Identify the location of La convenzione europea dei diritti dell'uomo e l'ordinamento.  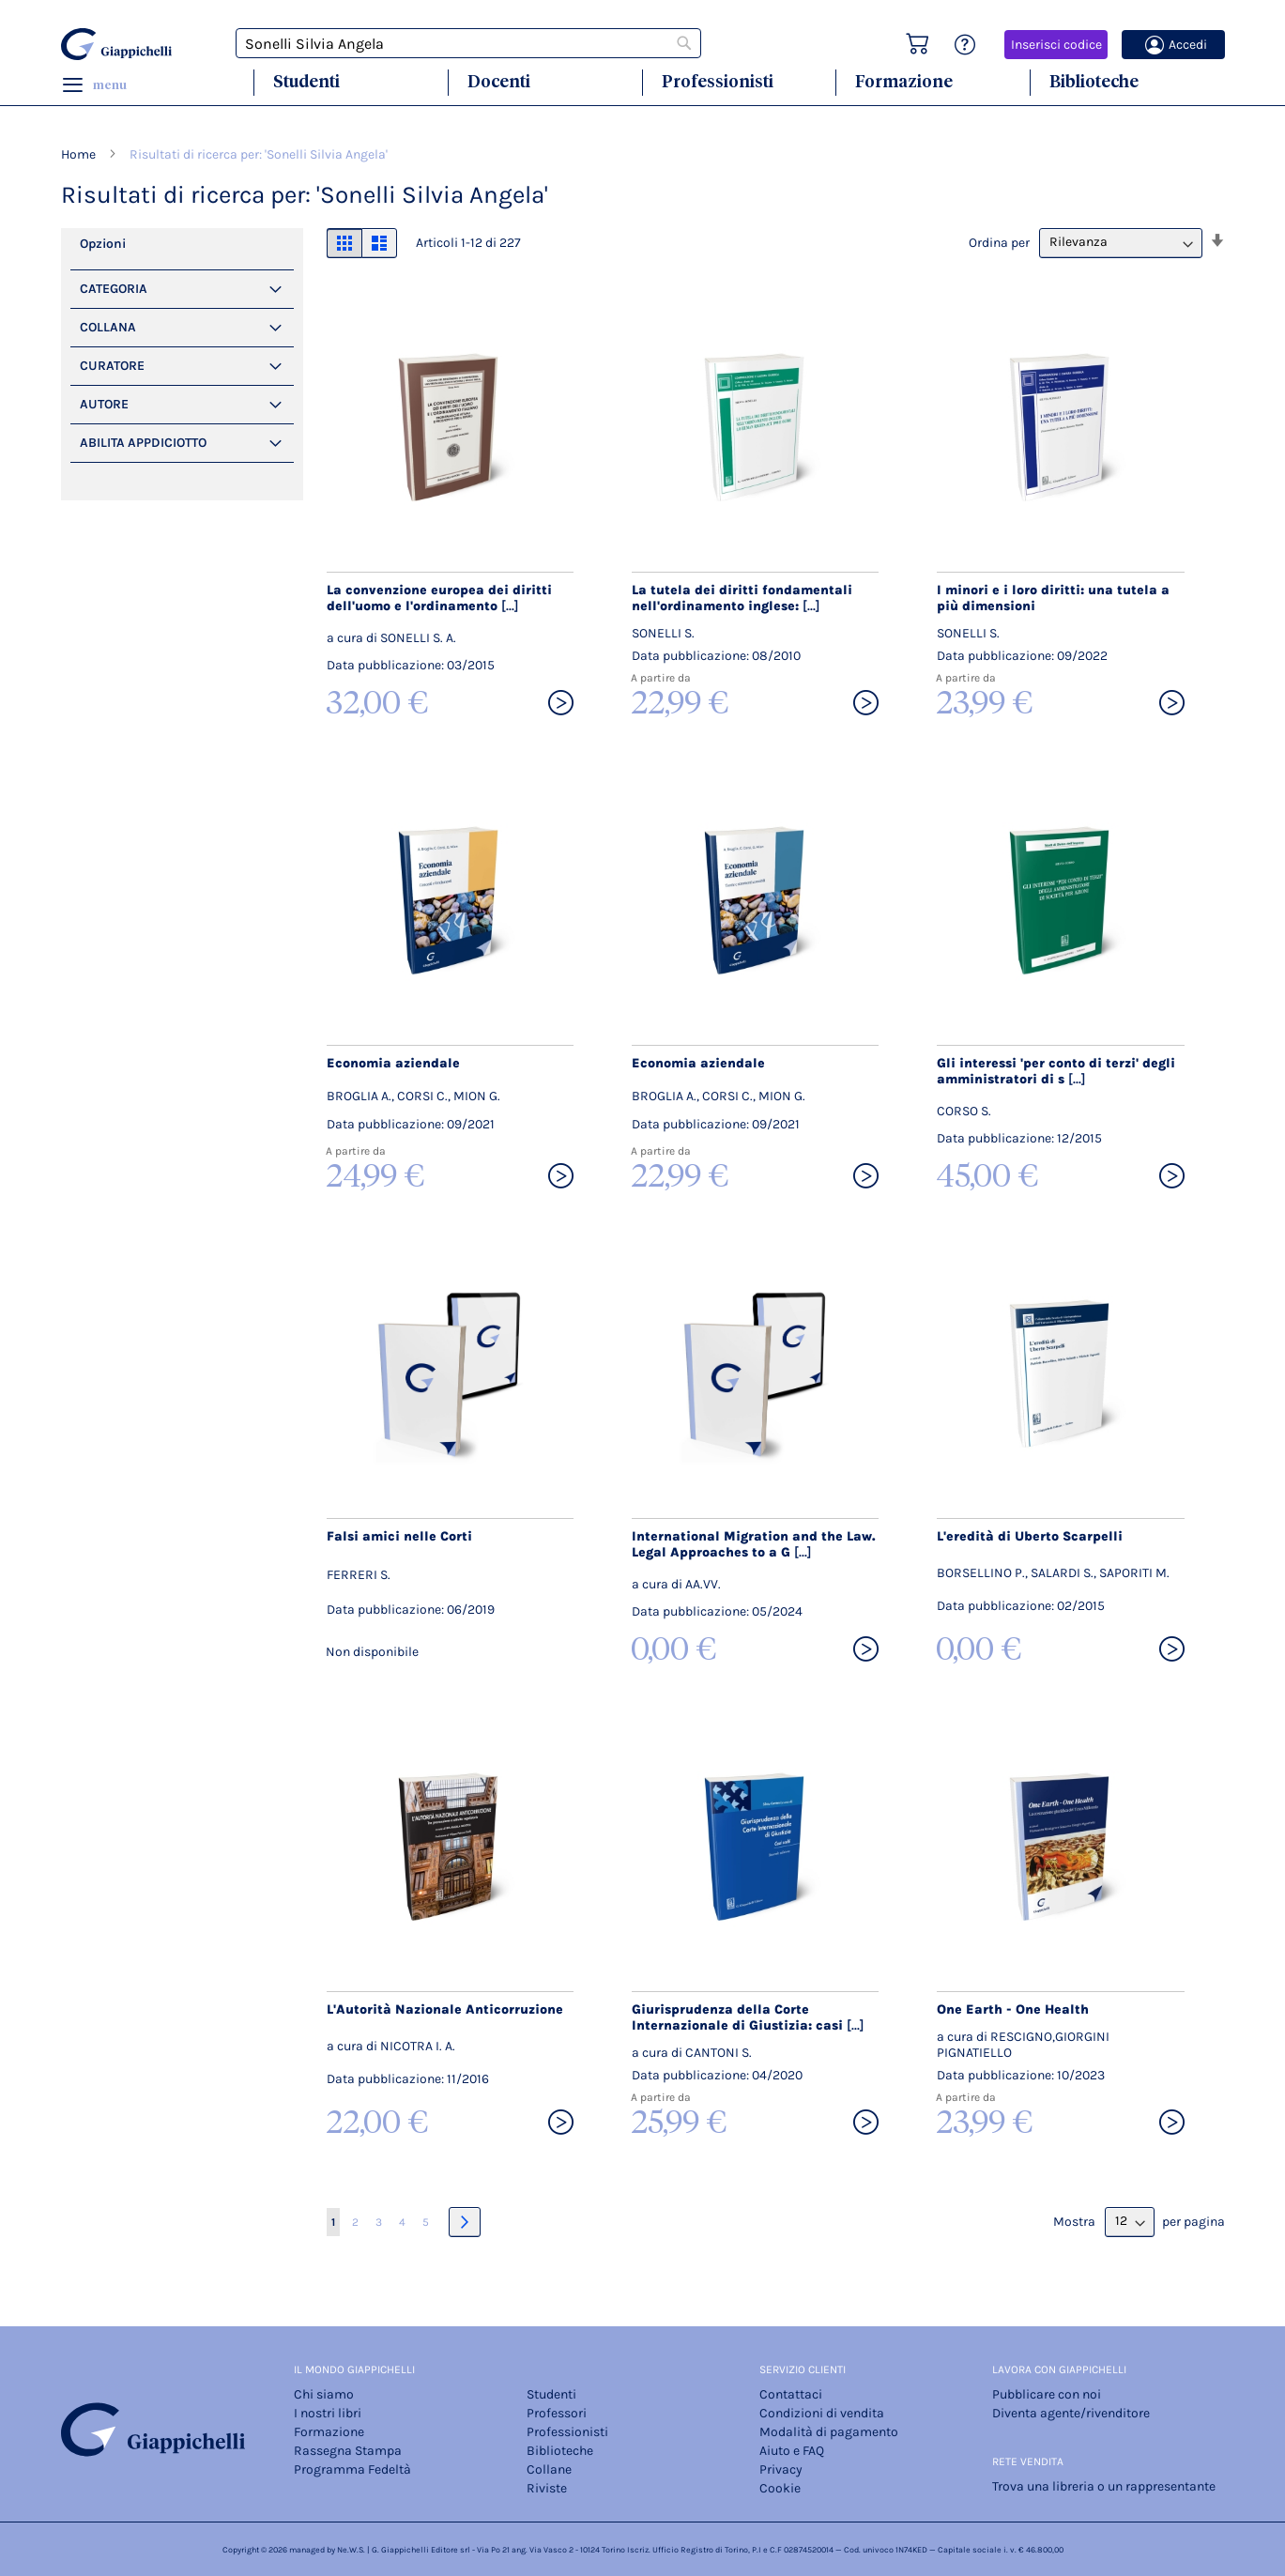
(439, 598).